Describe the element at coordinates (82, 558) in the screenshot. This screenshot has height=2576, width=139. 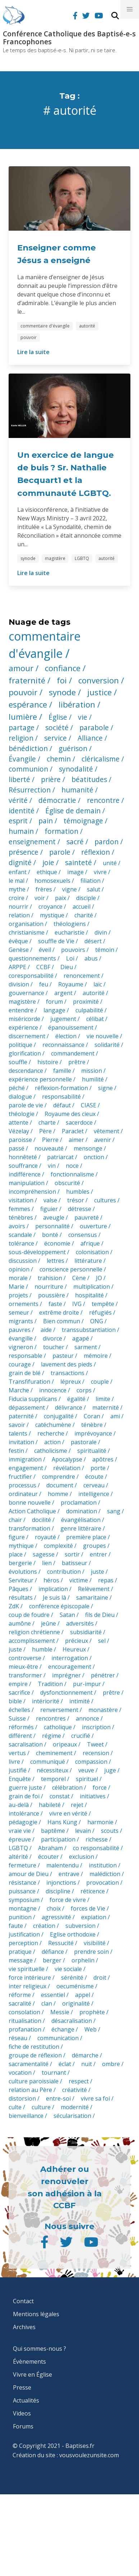
I see `LGBTQ` at that location.